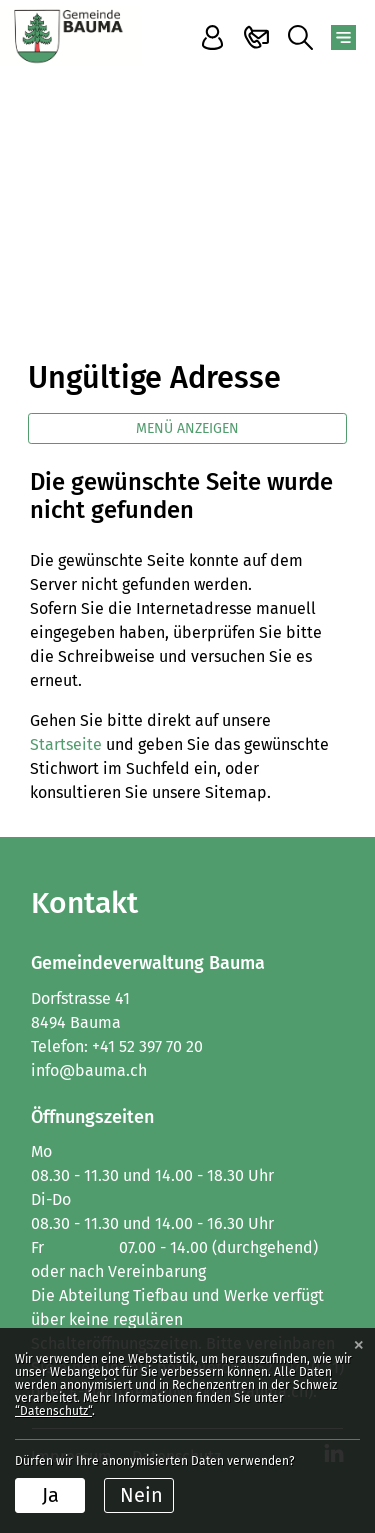 This screenshot has height=1533, width=375. I want to click on +41 52 397 70 20, so click(147, 1046).